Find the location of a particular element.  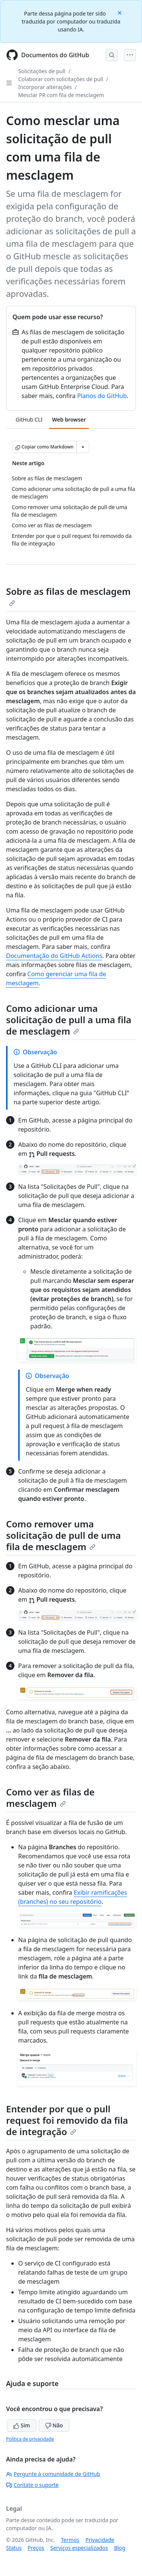

Planos do GitHub is located at coordinates (102, 396).